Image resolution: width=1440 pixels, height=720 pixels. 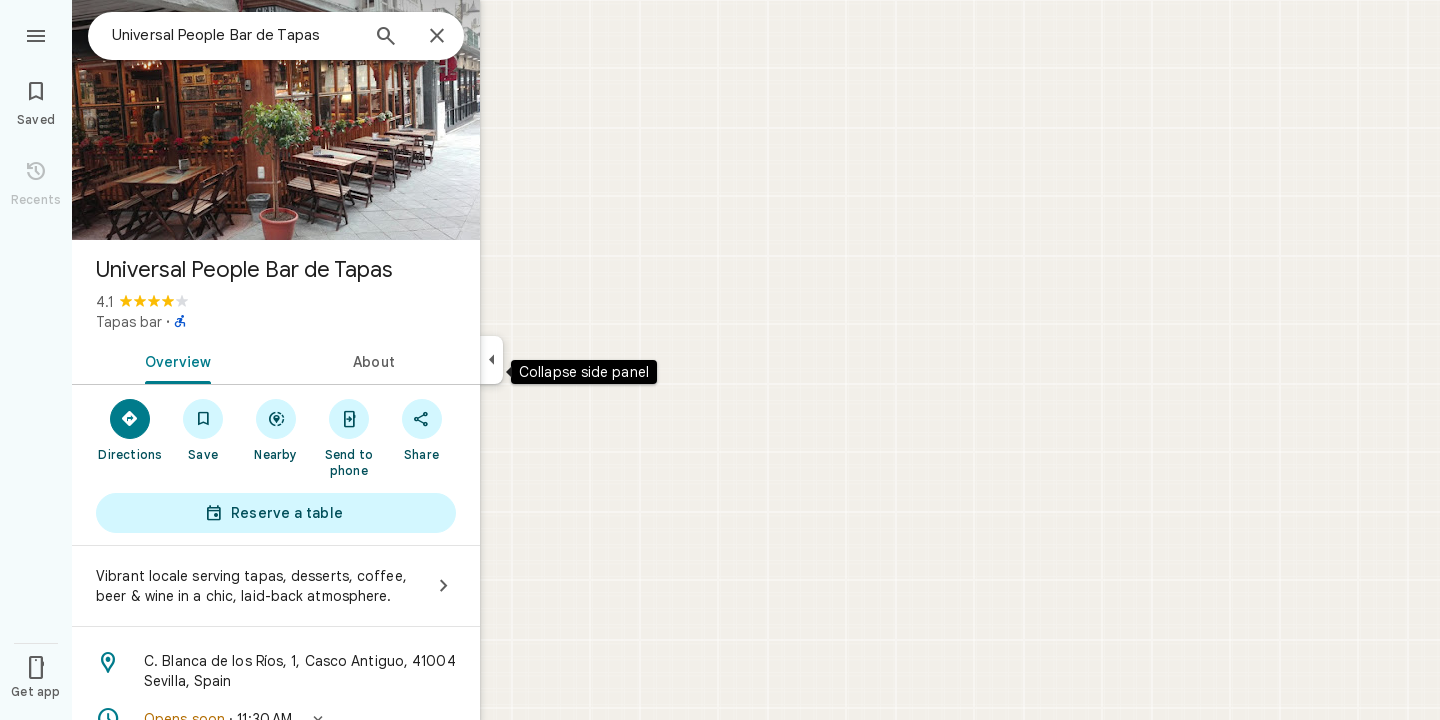 What do you see at coordinates (421, 429) in the screenshot?
I see `[Share]` at bounding box center [421, 429].